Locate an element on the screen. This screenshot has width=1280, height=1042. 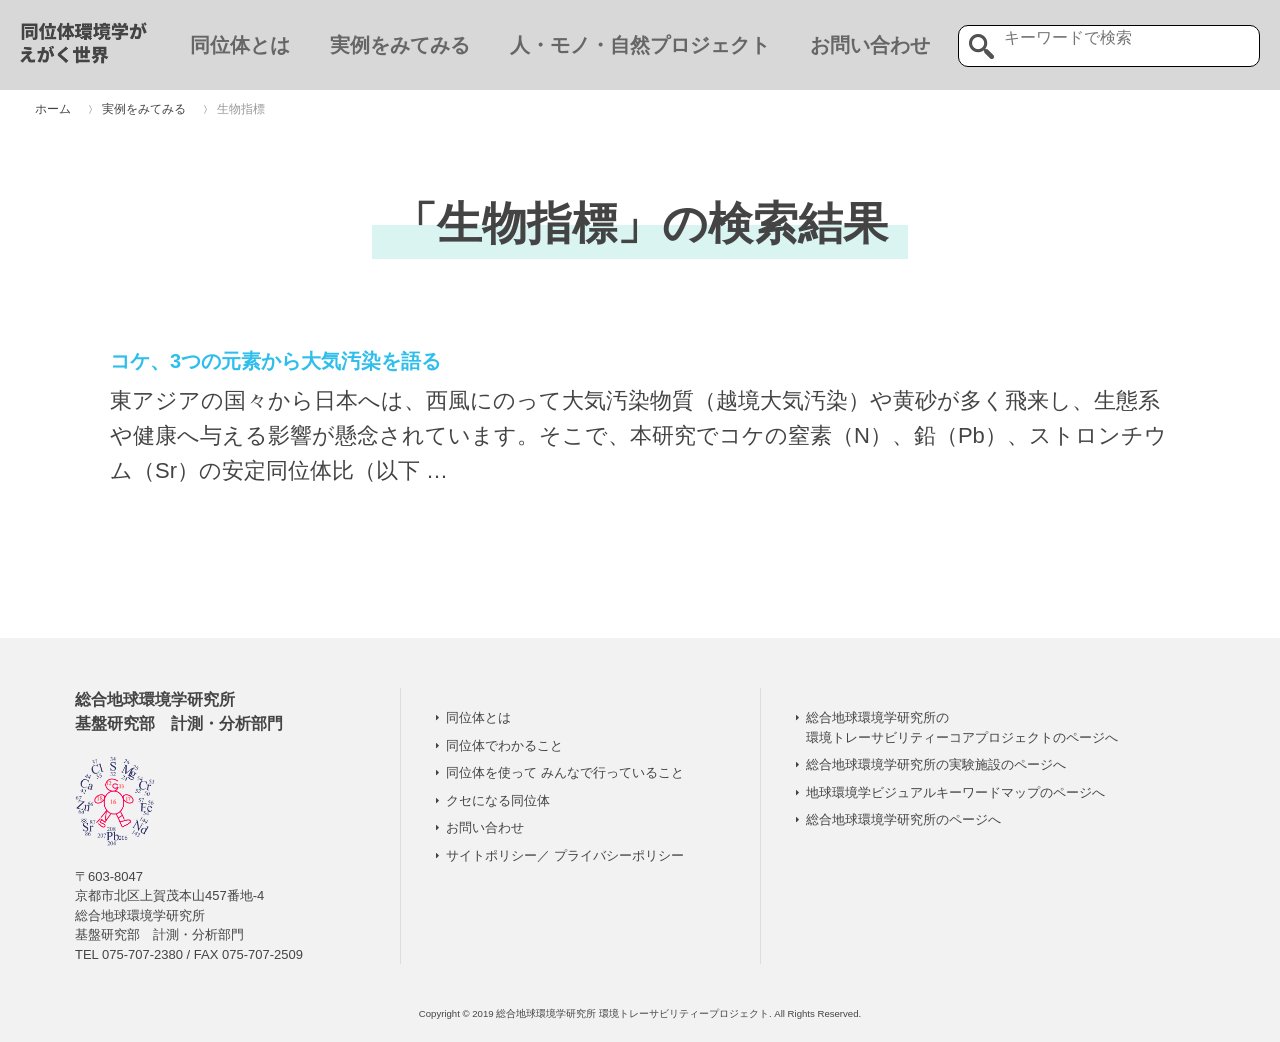
実例をみてみる is located at coordinates (400, 45).